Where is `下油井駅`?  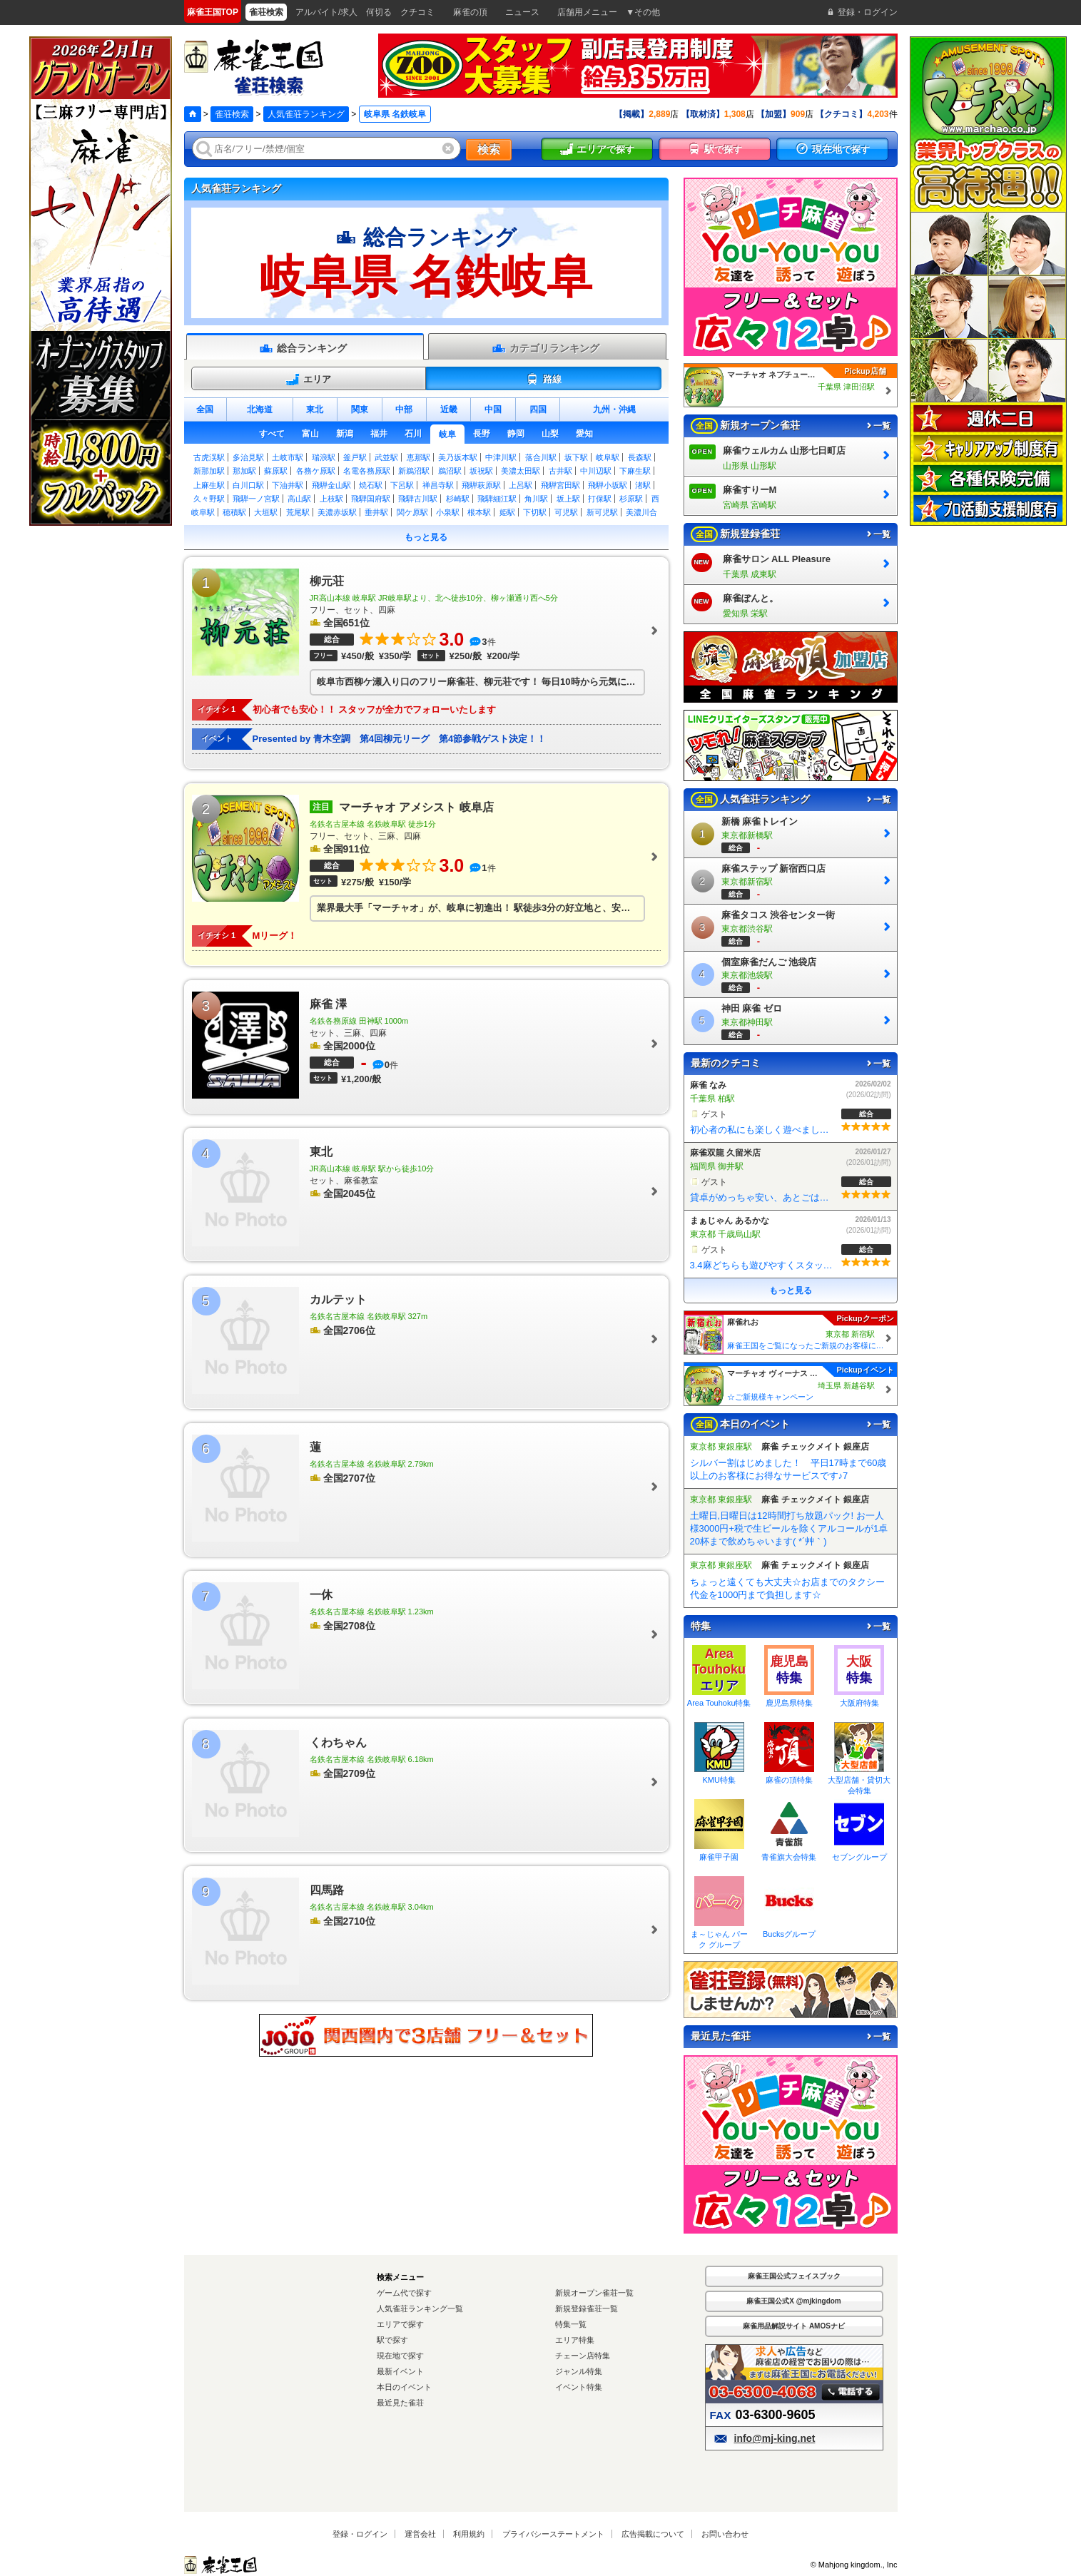 下油井駅 is located at coordinates (287, 485).